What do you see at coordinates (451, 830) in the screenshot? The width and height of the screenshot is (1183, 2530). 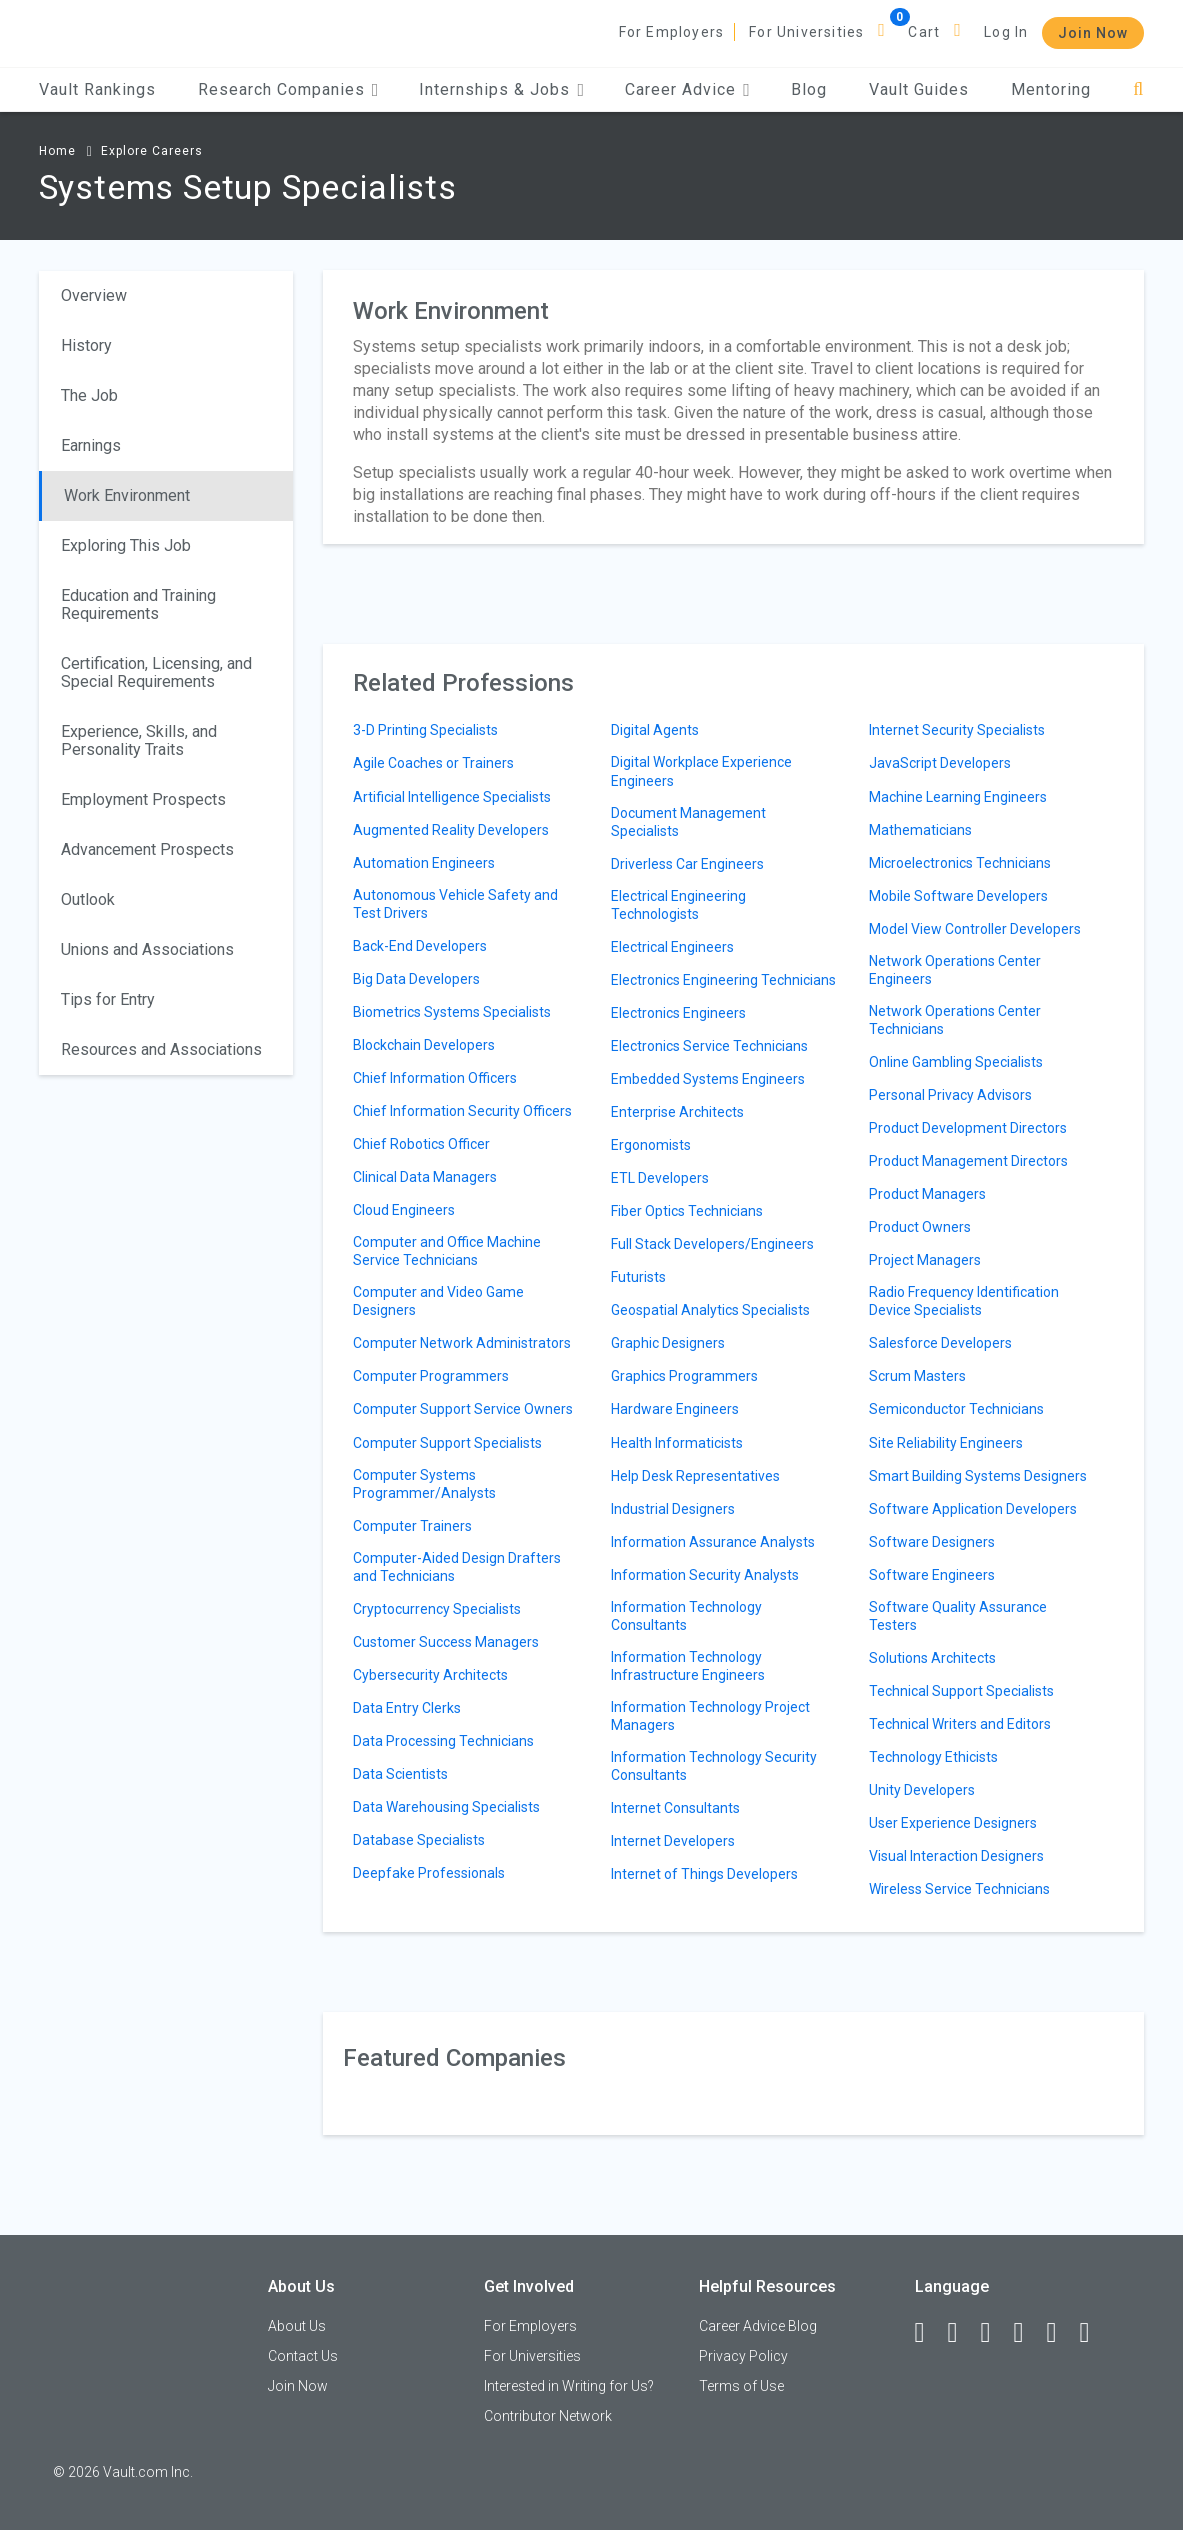 I see `Augmented Reality Developers` at bounding box center [451, 830].